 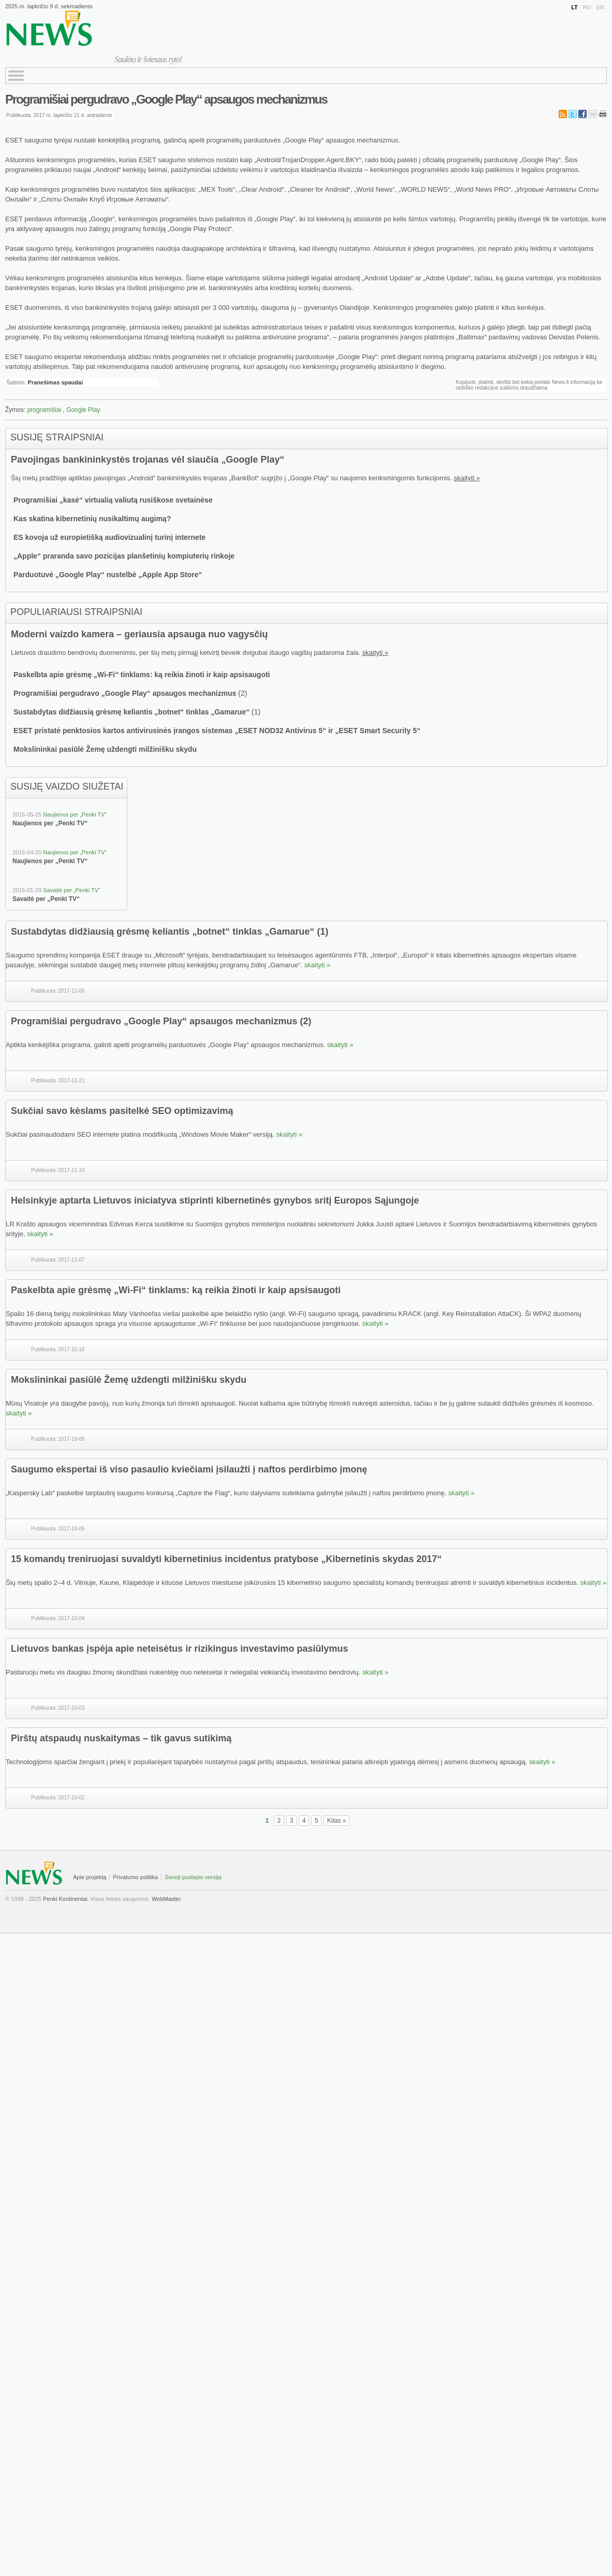 I want to click on Savaitė per „Penki TV“, so click(x=71, y=890).